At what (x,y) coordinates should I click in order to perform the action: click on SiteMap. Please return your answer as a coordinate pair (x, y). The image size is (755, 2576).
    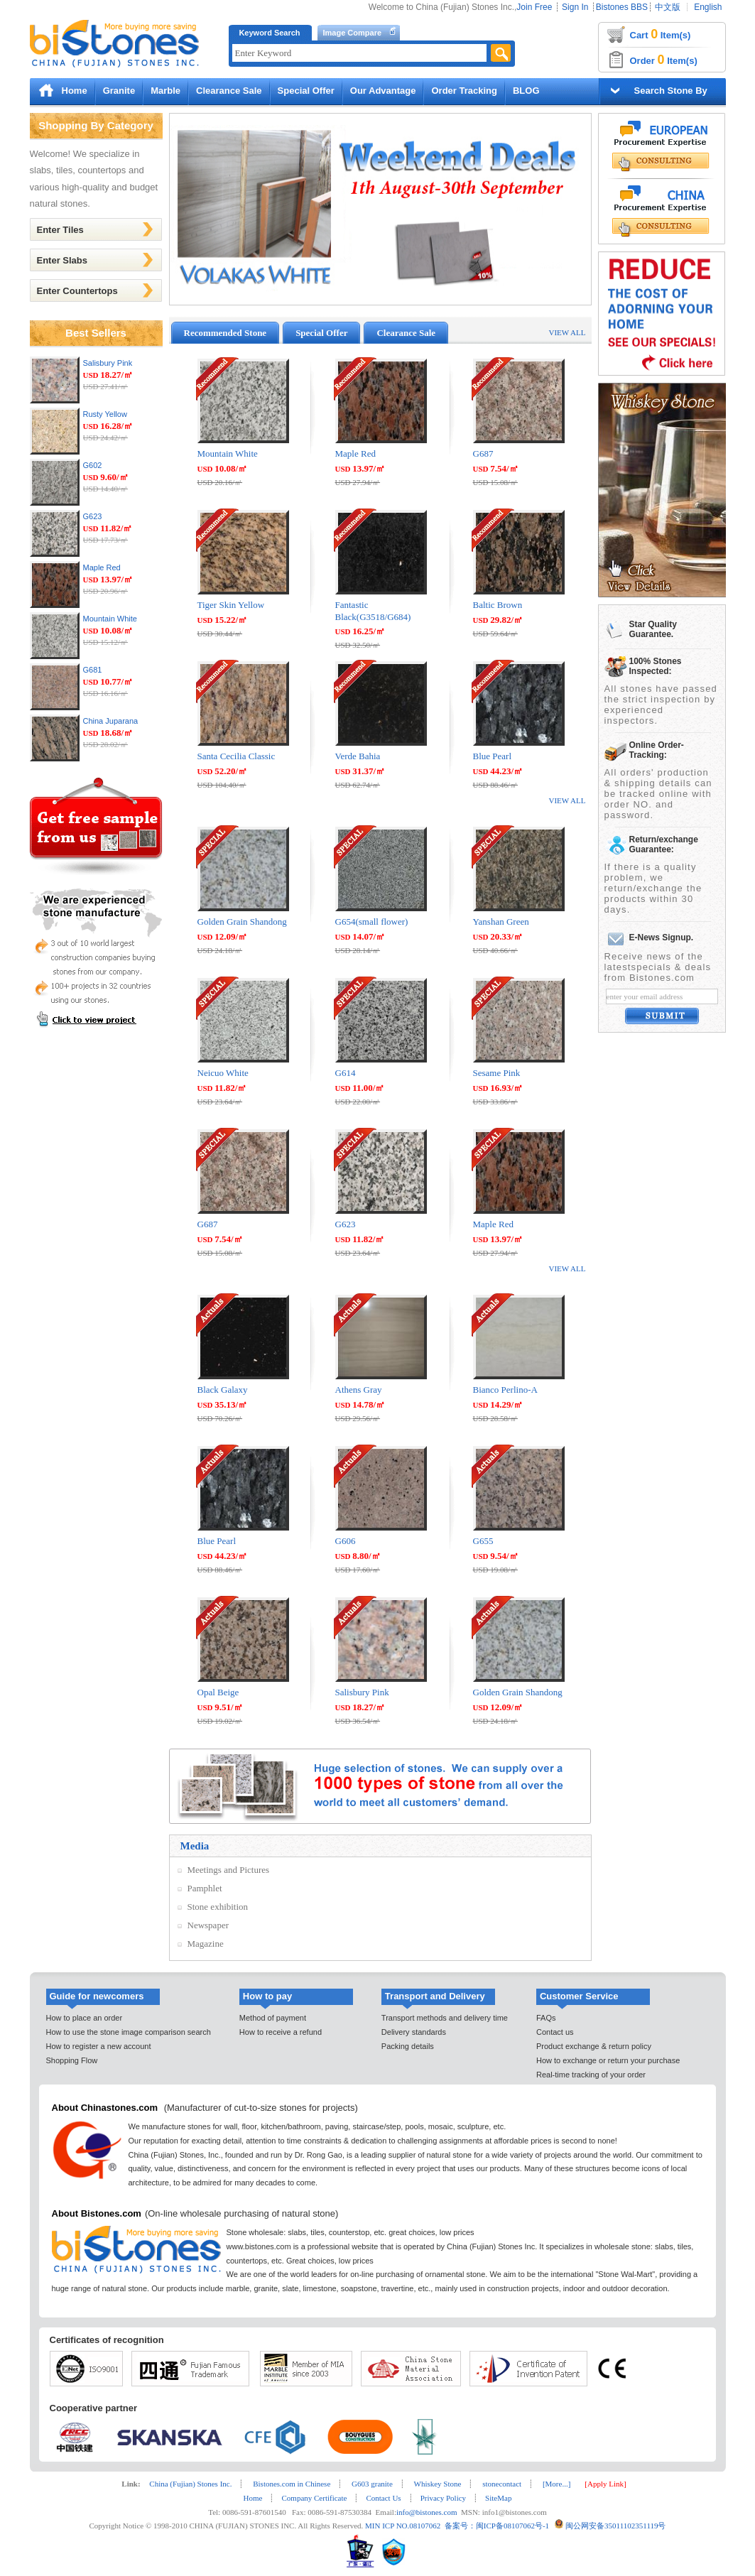
    Looking at the image, I should click on (498, 2498).